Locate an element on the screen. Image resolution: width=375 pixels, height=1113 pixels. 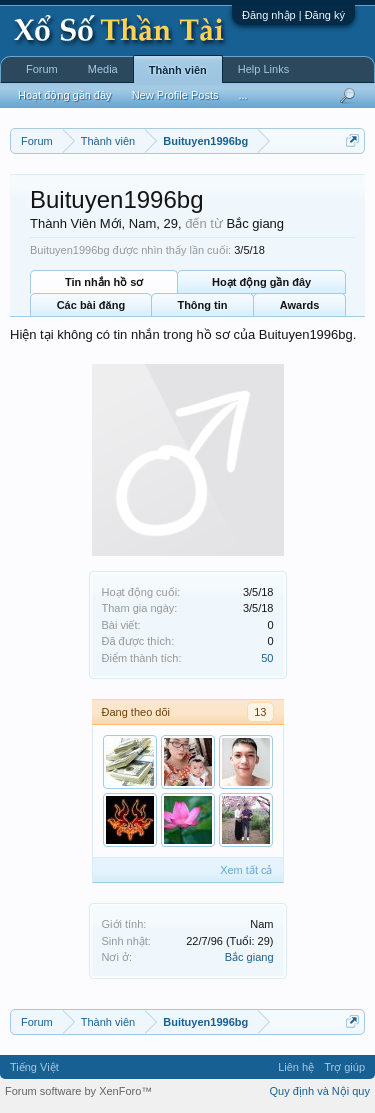
Trợ giúp is located at coordinates (344, 1067).